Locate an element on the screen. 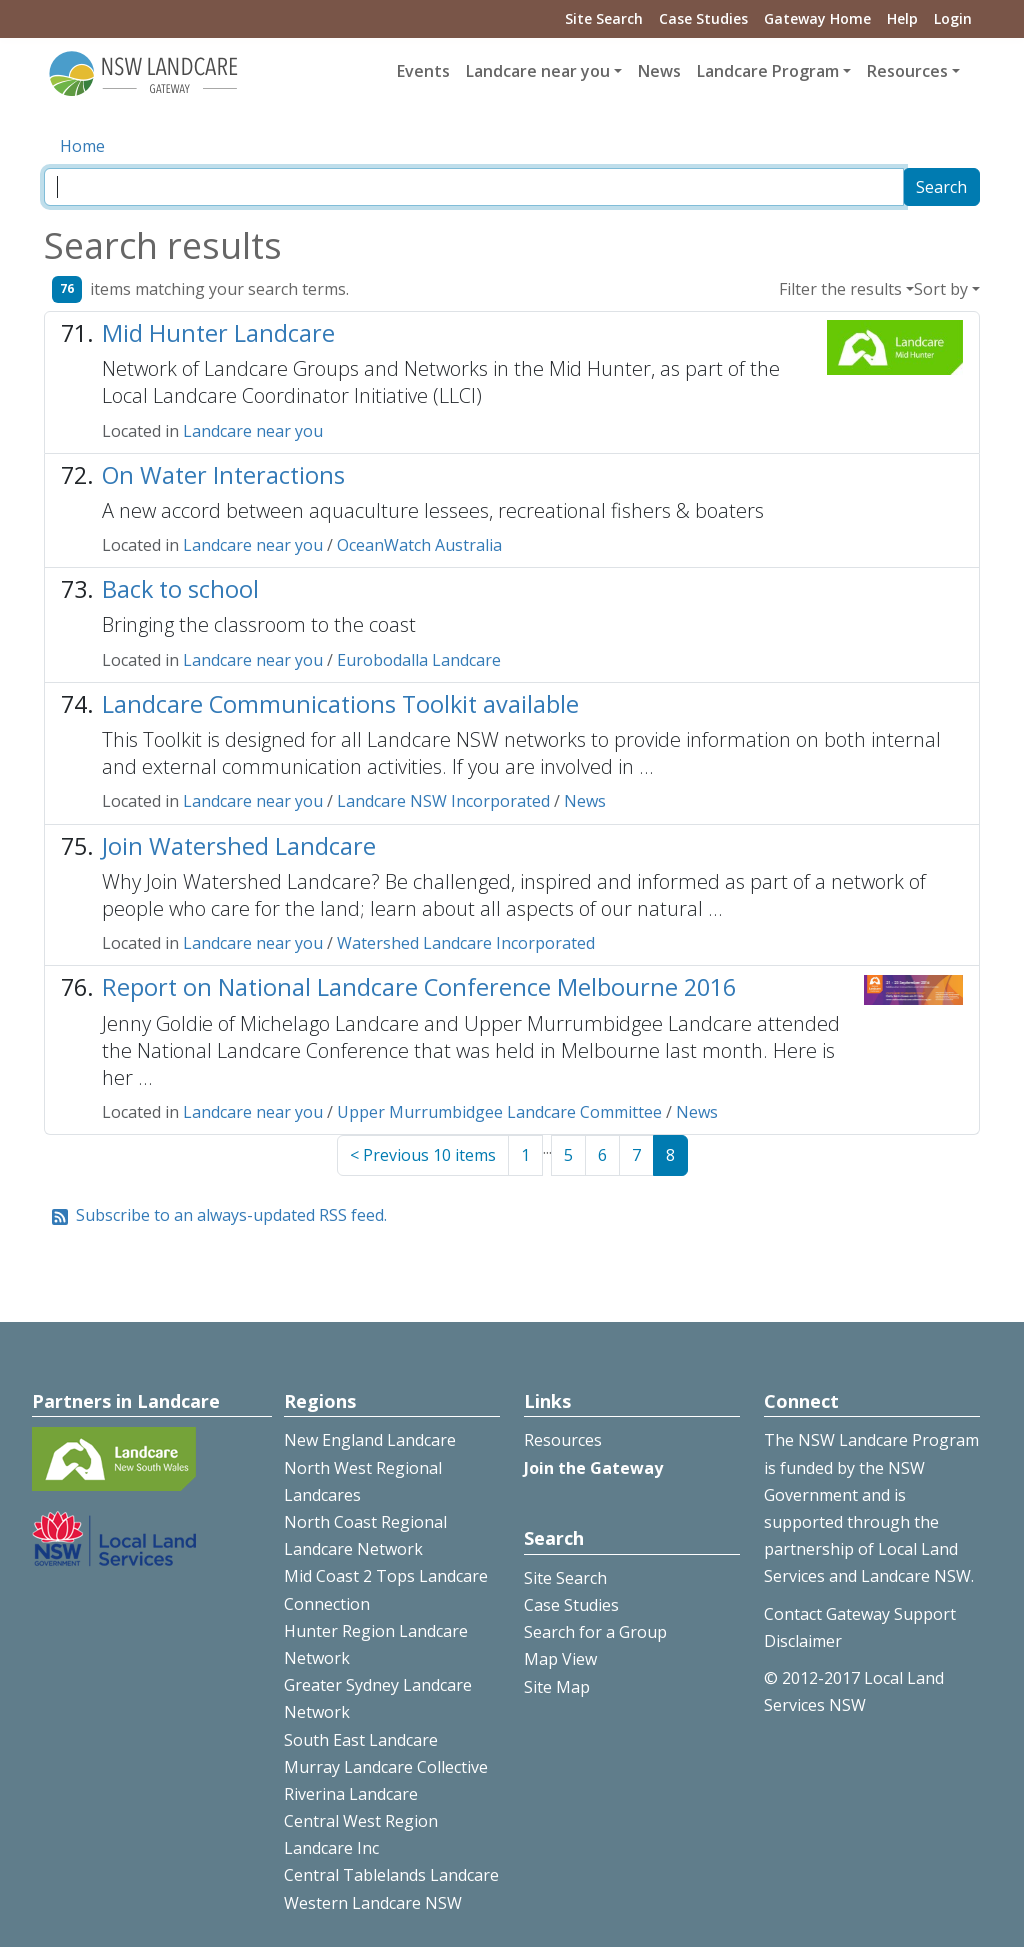 This screenshot has height=1947, width=1024. Sort by [button] is located at coordinates (941, 289).